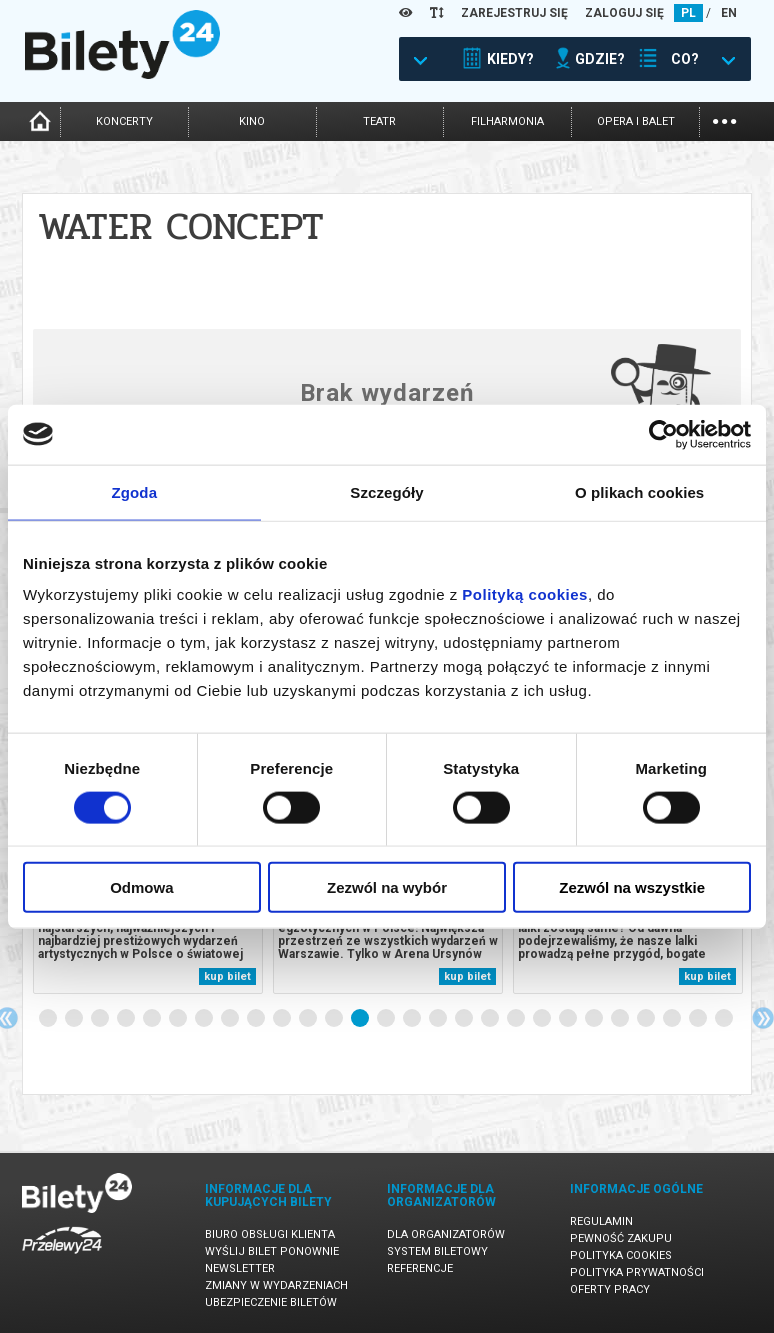  Describe the element at coordinates (272, 1251) in the screenshot. I see `Wyślij bilet ponownie` at that location.